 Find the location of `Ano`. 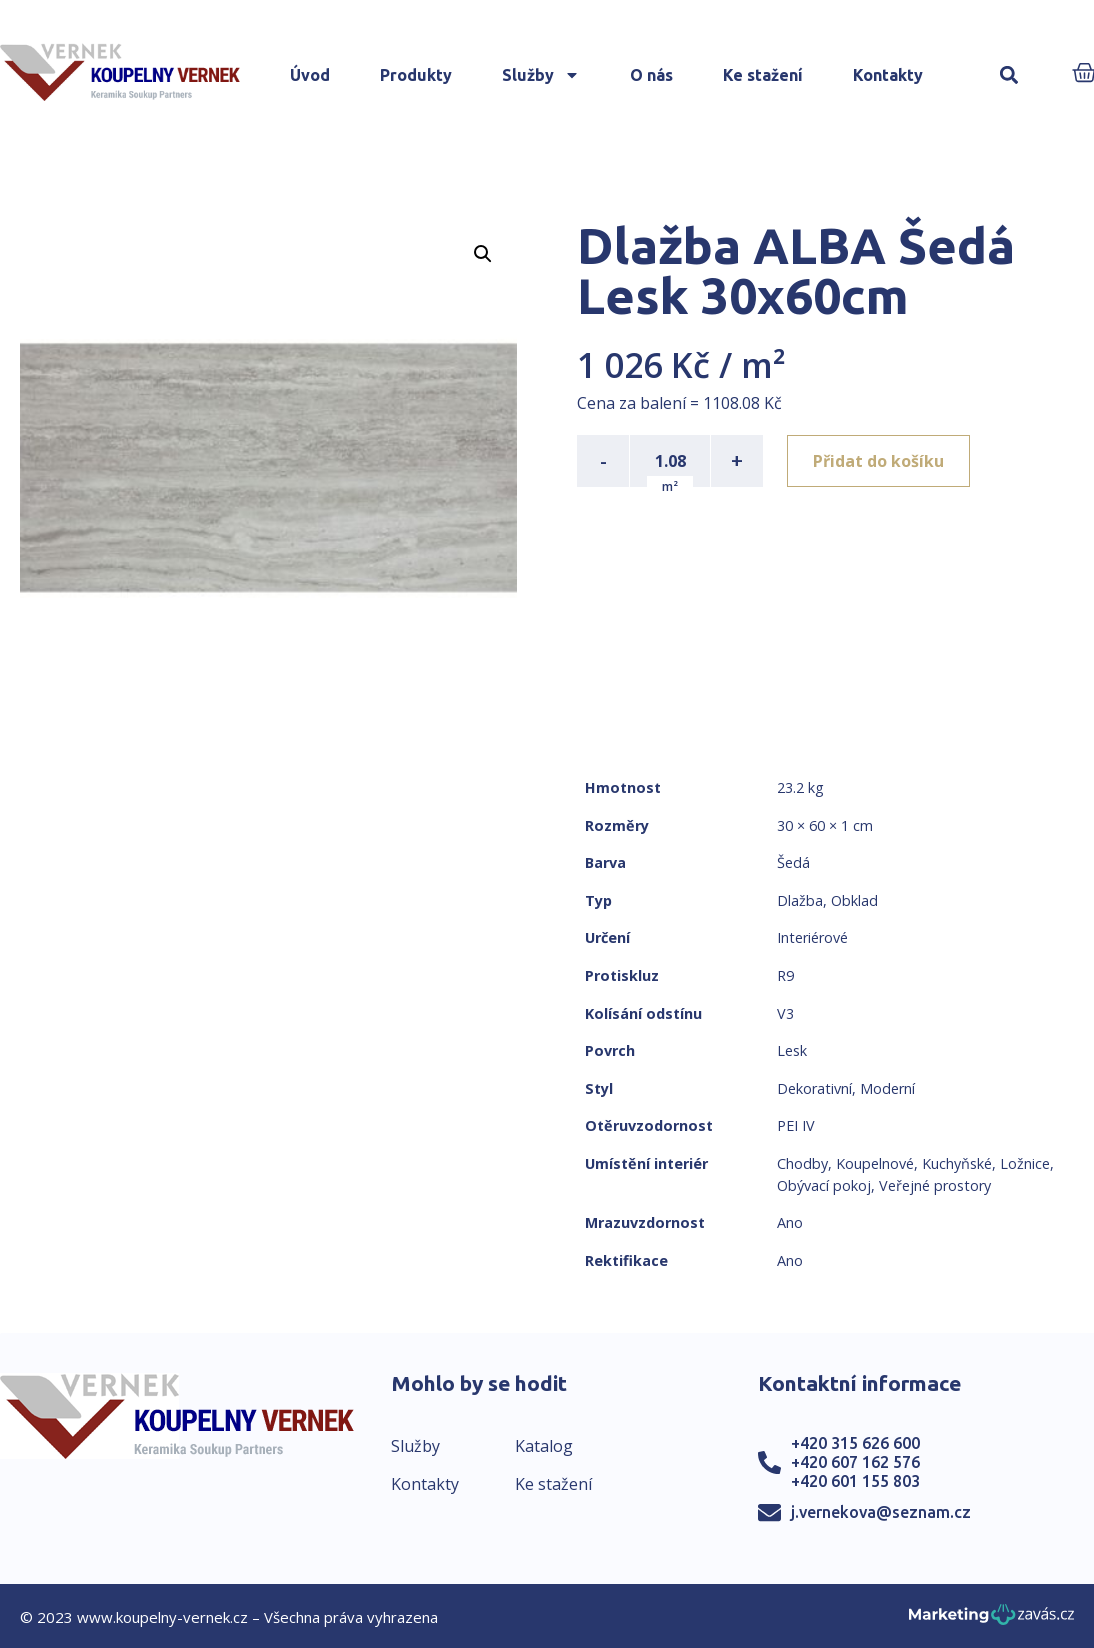

Ano is located at coordinates (790, 1222).